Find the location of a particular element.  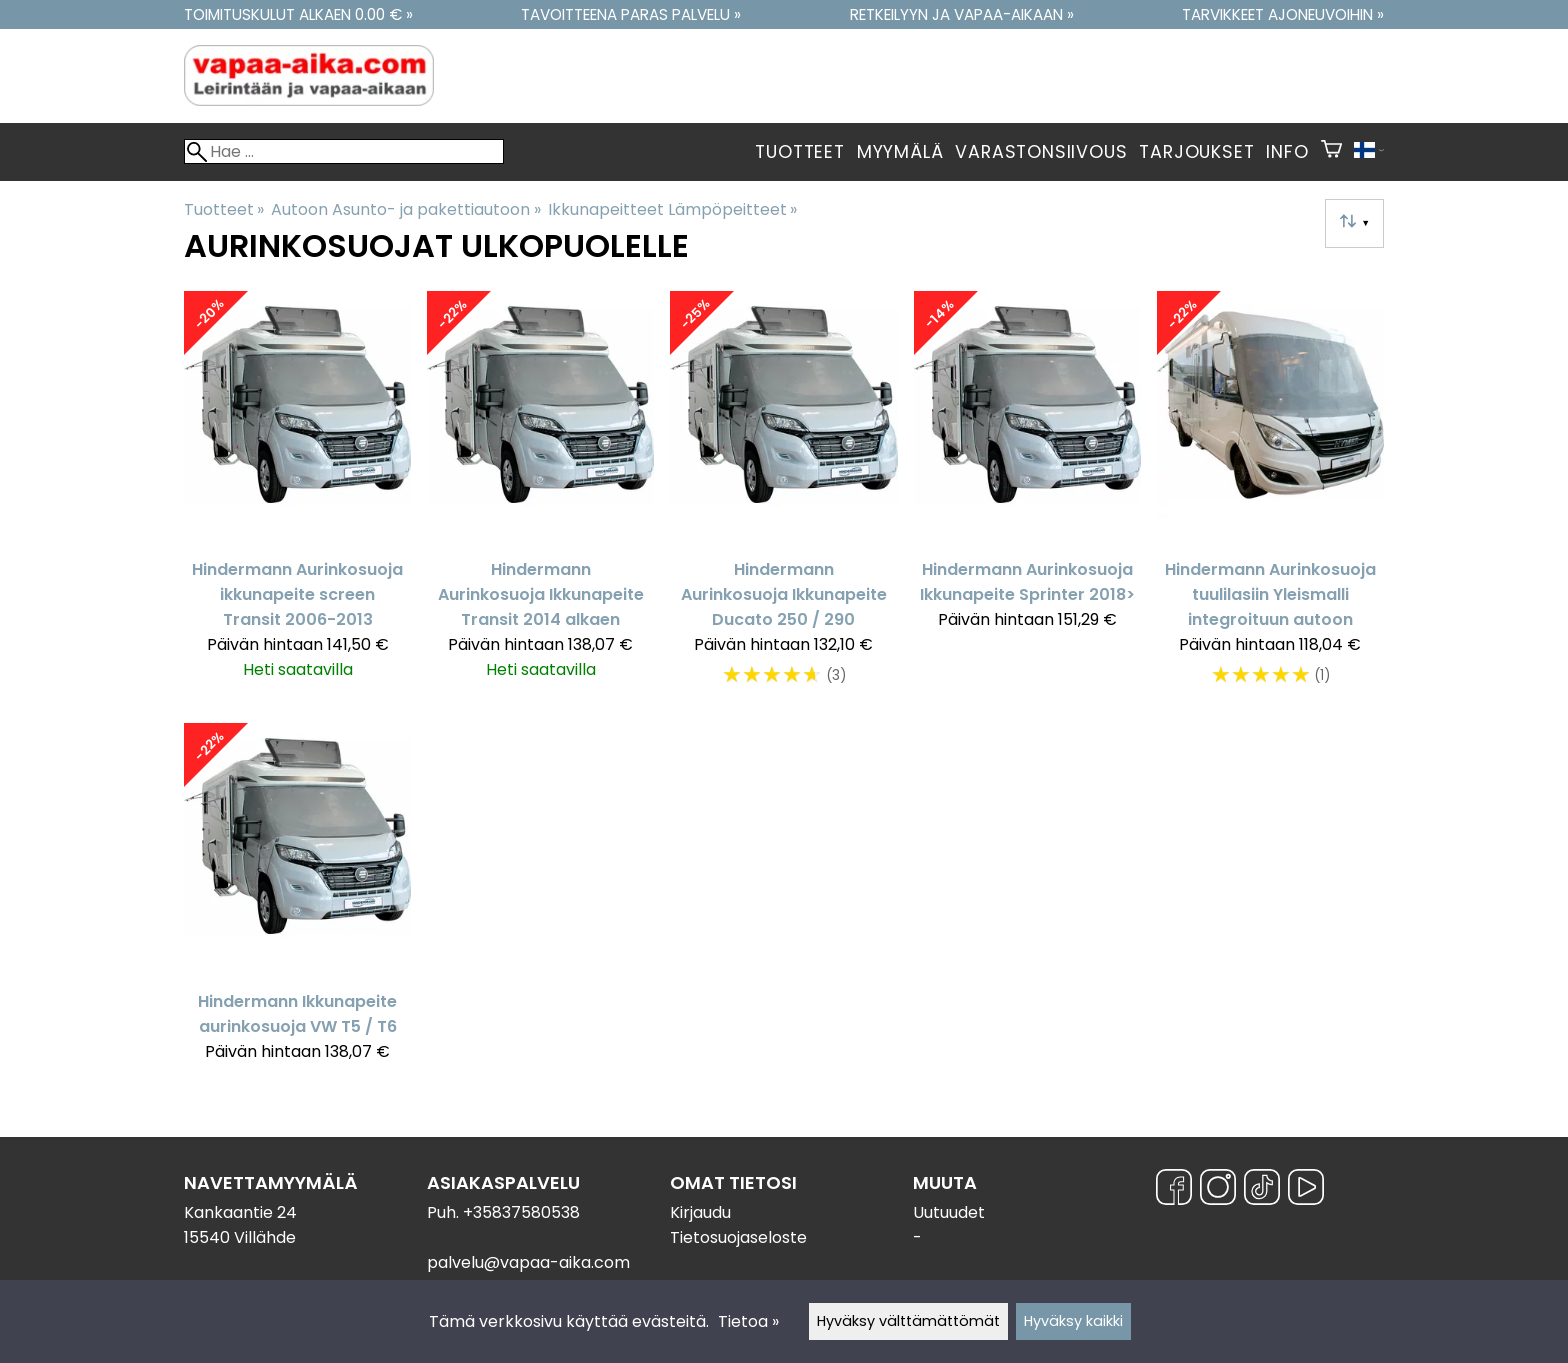

Varastonsiivous is located at coordinates (1041, 152).